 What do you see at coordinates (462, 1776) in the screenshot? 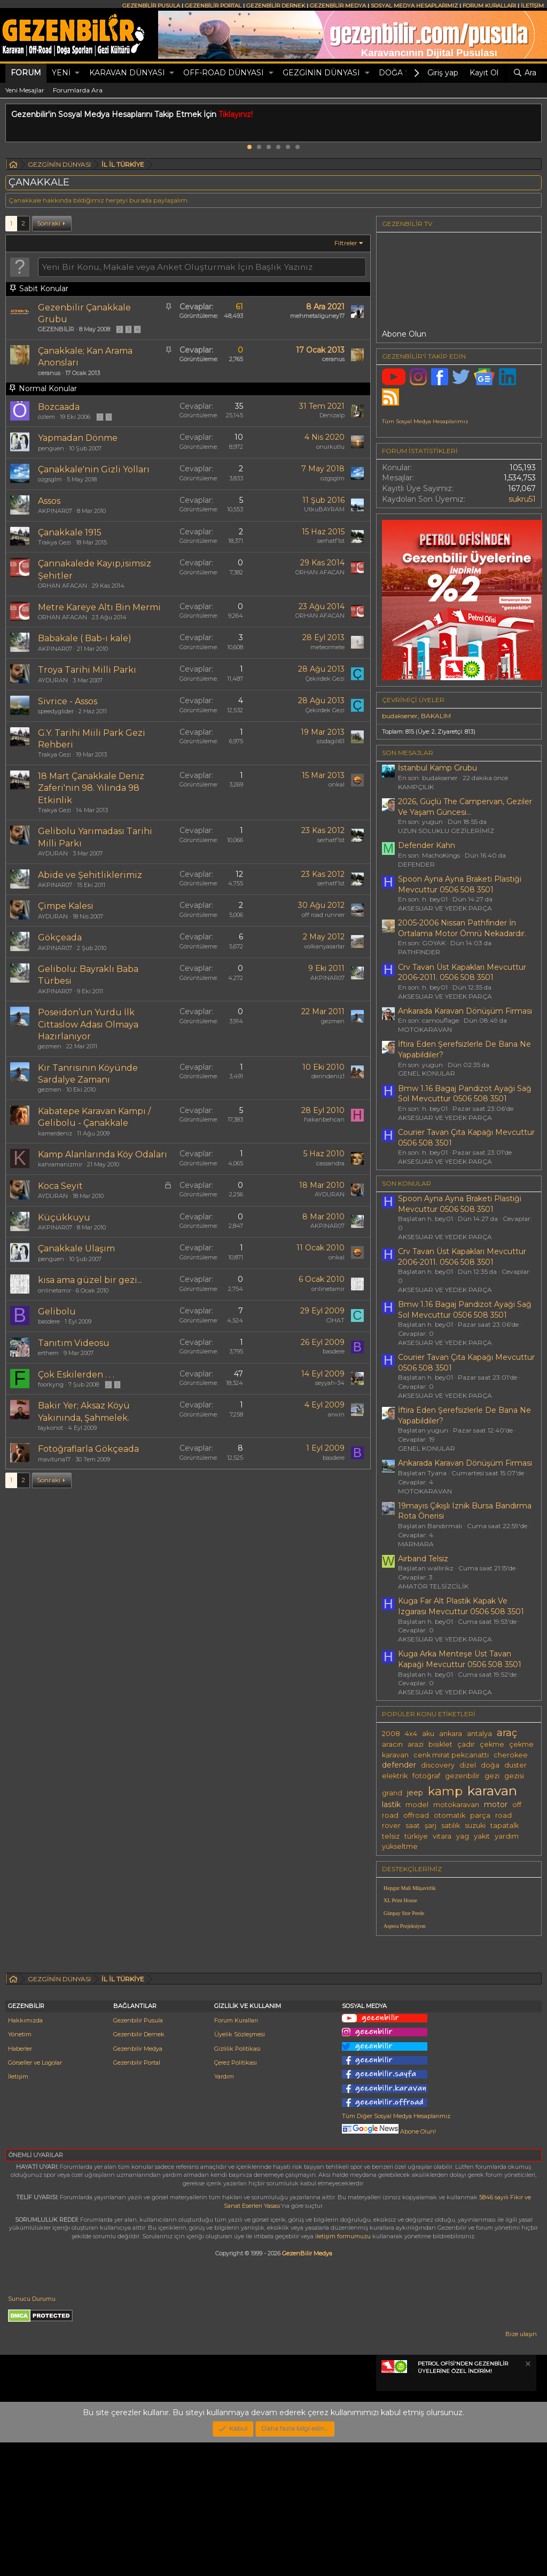
I see `gezenbilir` at bounding box center [462, 1776].